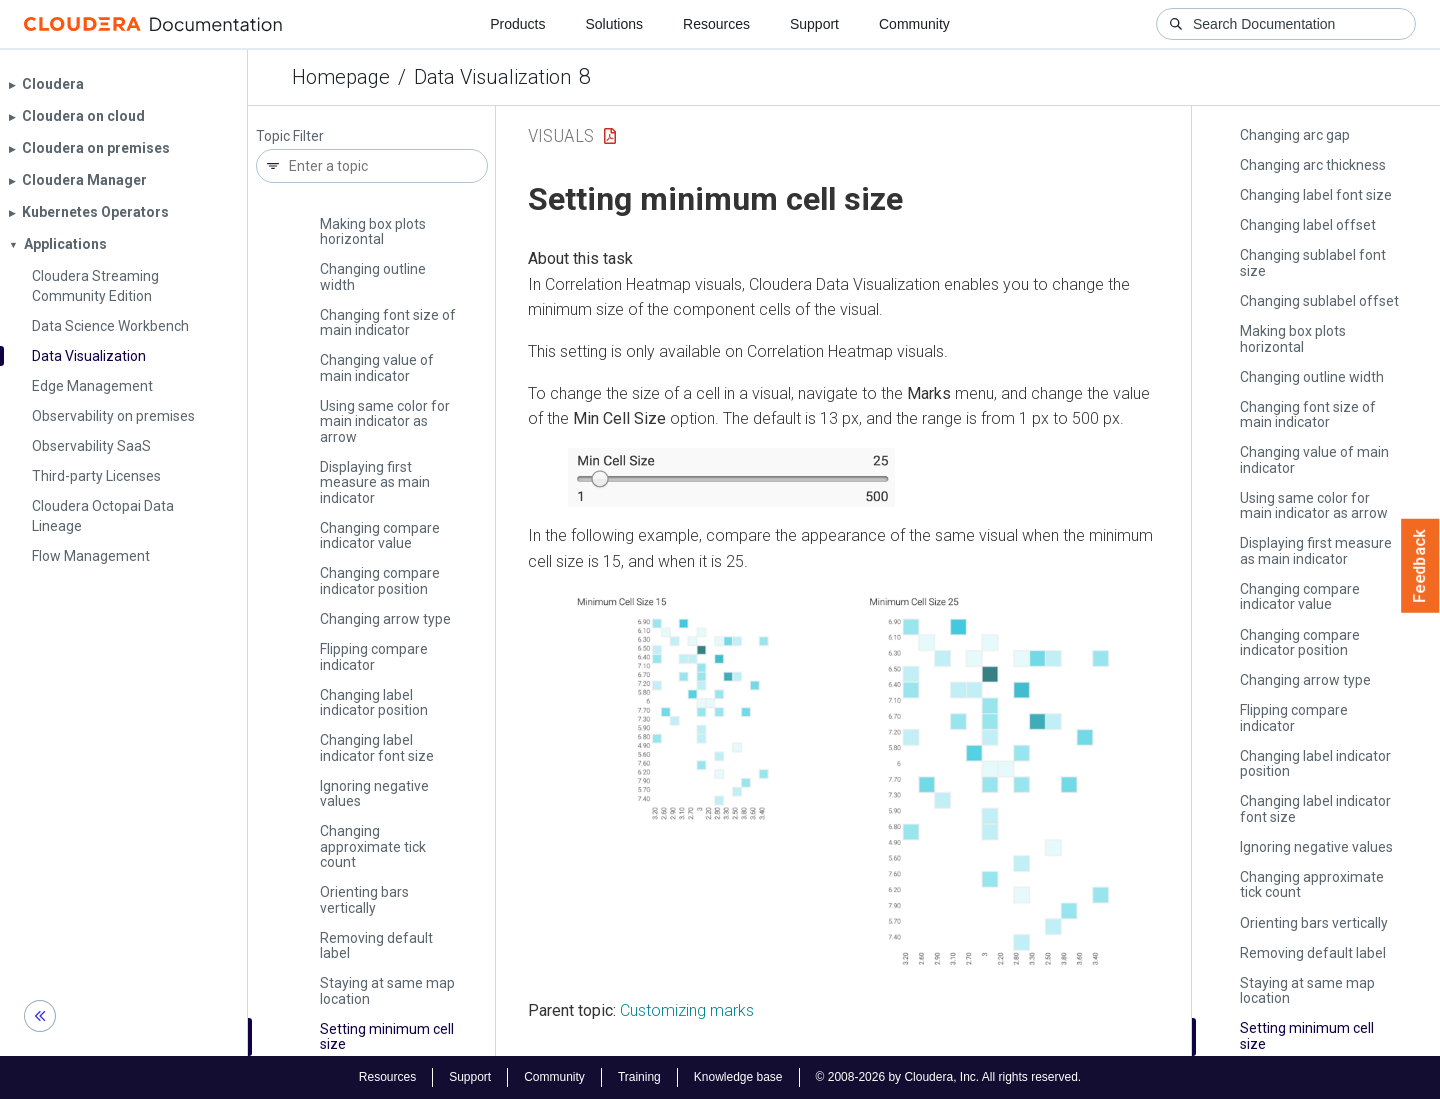  What do you see at coordinates (387, 1036) in the screenshot?
I see `Setting minimum cell size` at bounding box center [387, 1036].